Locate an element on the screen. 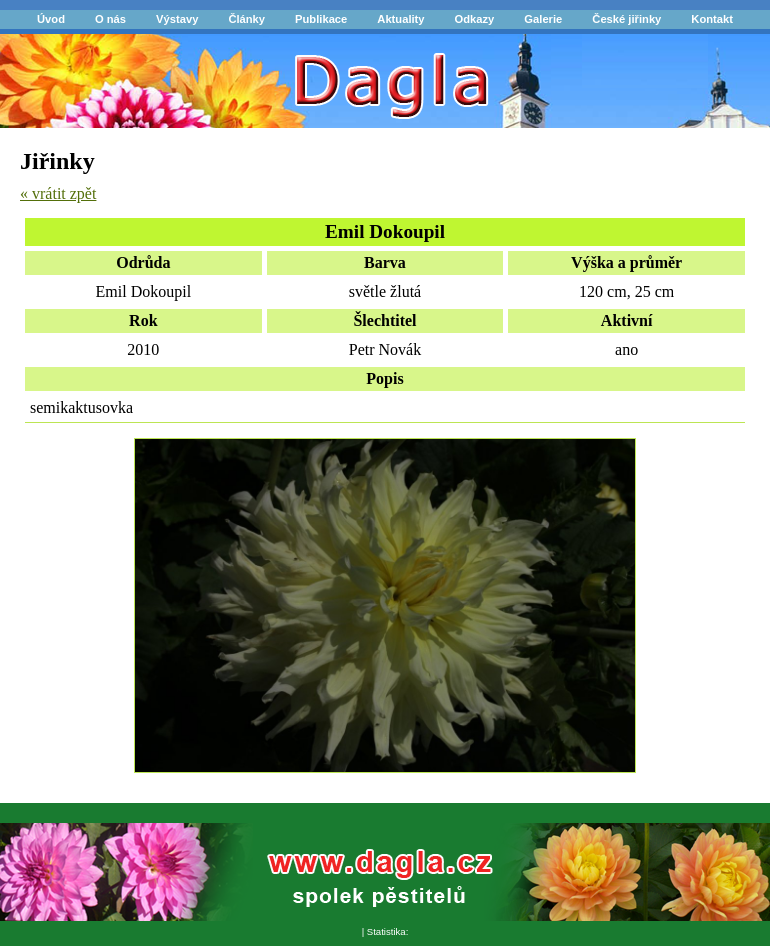 This screenshot has width=770, height=946. O nás is located at coordinates (110, 19).